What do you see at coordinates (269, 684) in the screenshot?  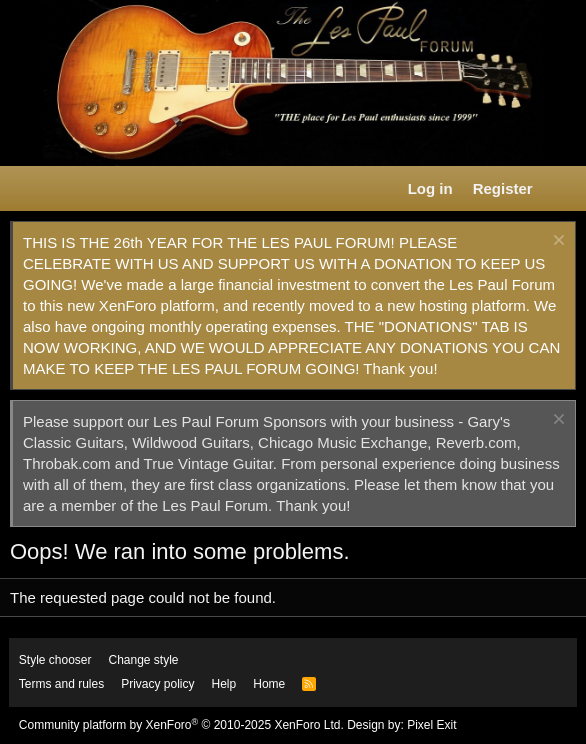 I see `Home` at bounding box center [269, 684].